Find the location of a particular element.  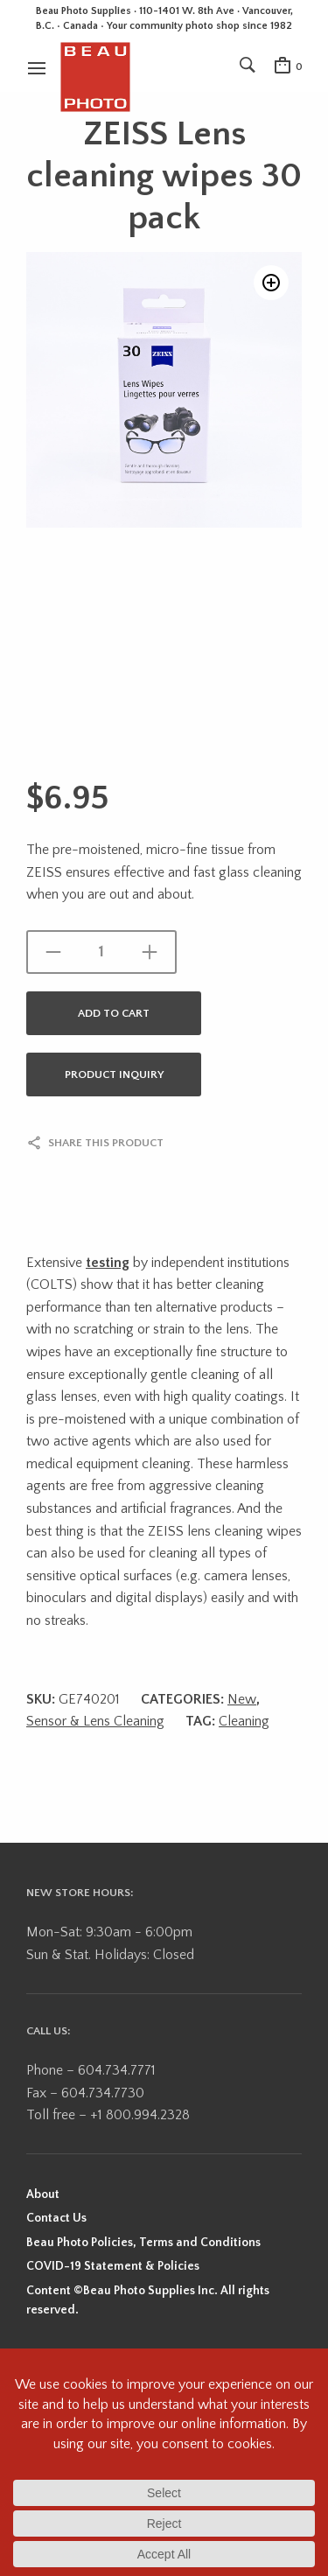

Add to cart is located at coordinates (114, 1013).